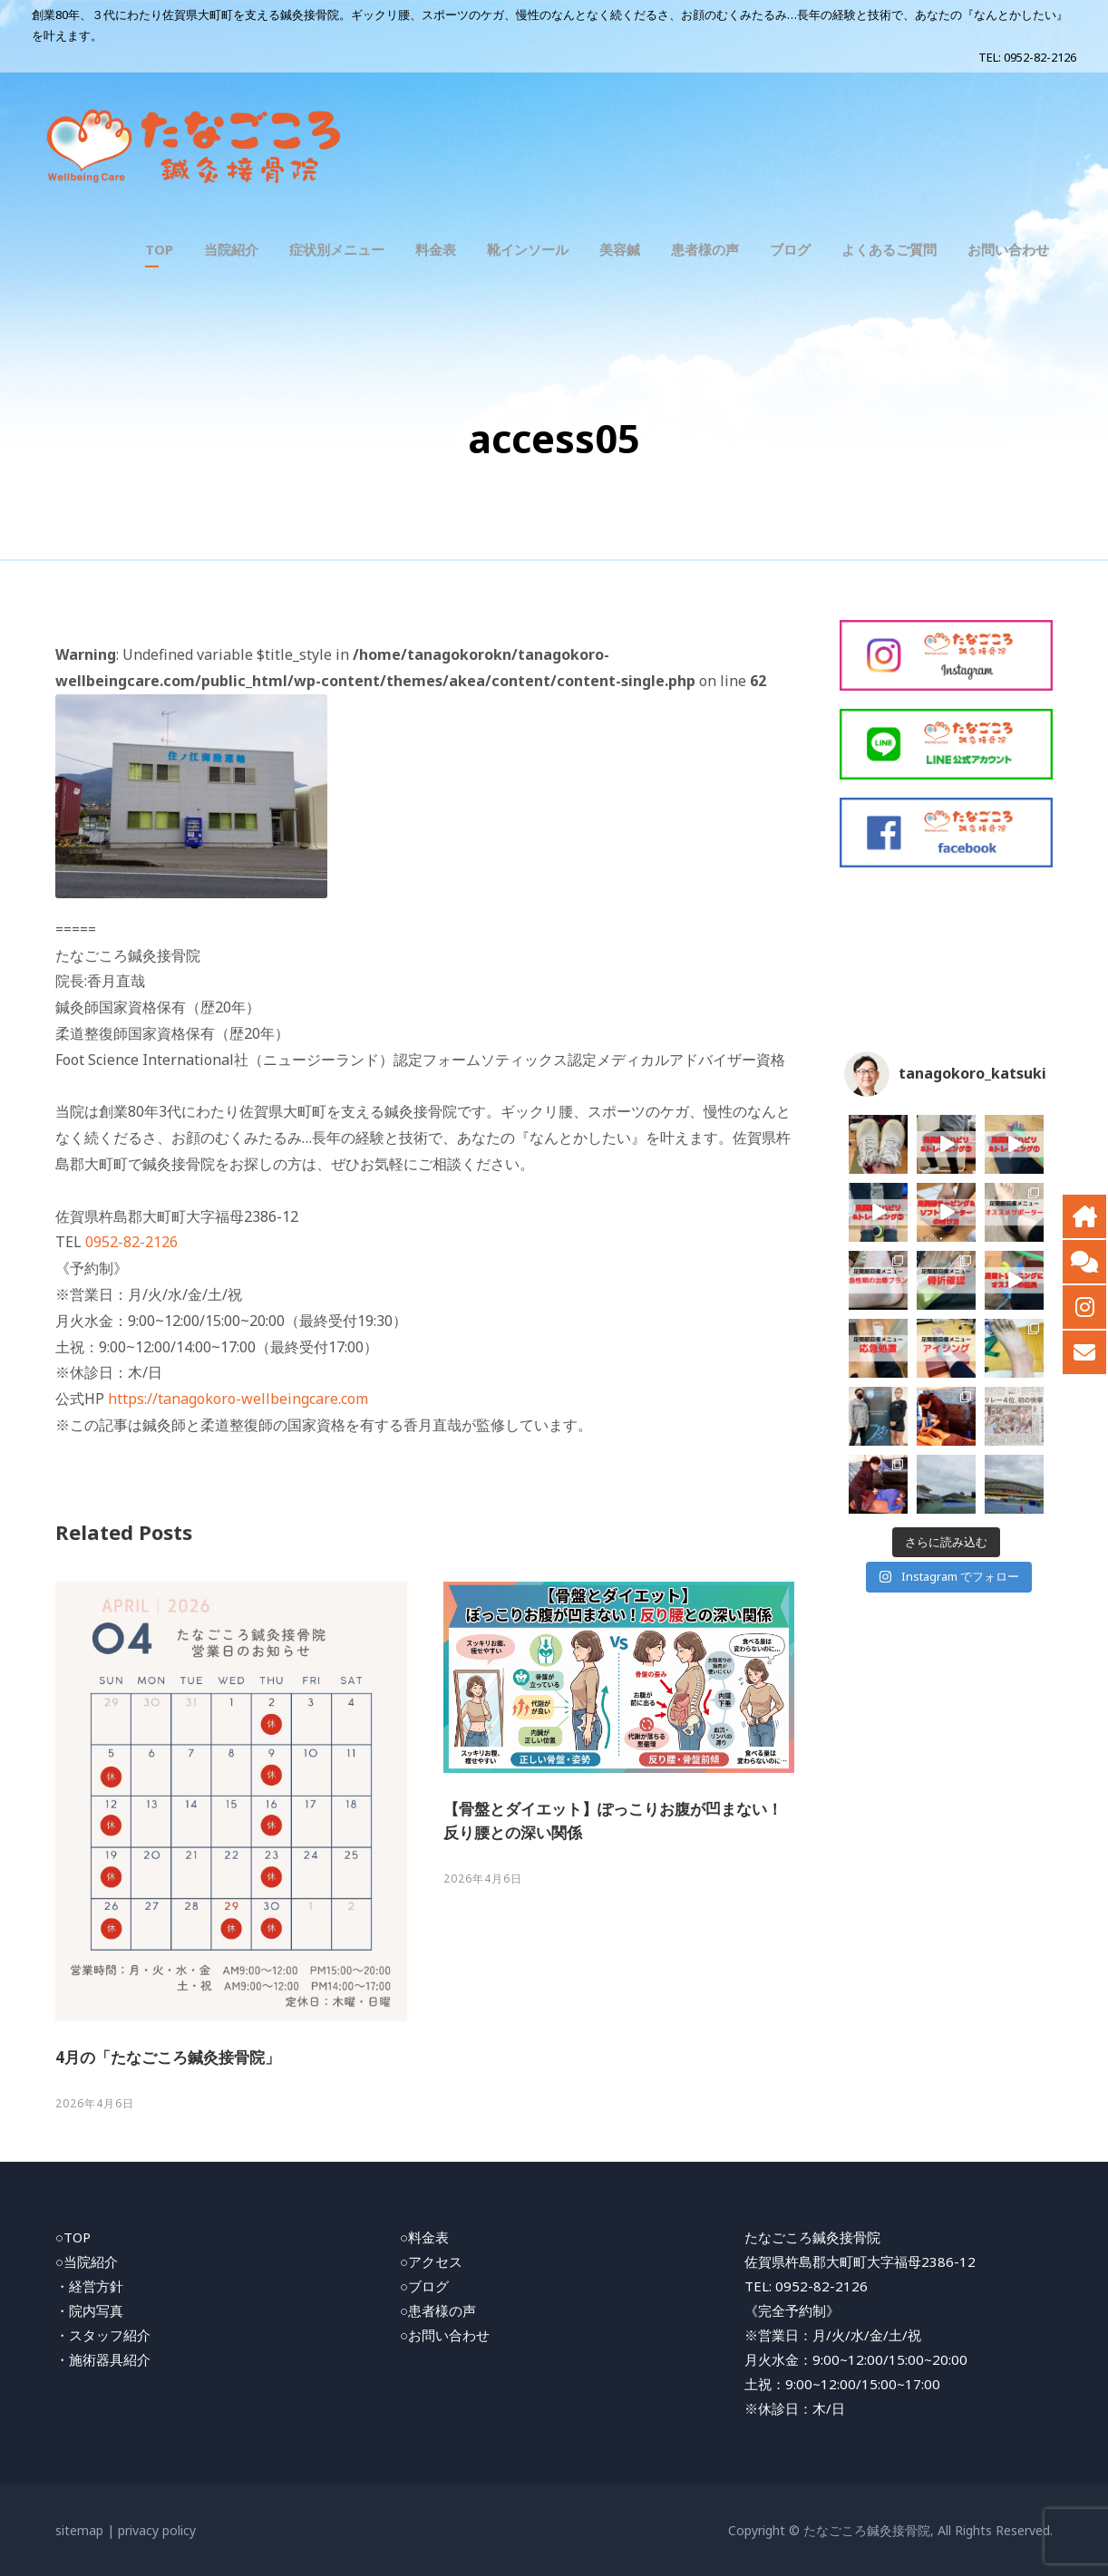  Describe the element at coordinates (89, 2286) in the screenshot. I see `・経営方針` at that location.